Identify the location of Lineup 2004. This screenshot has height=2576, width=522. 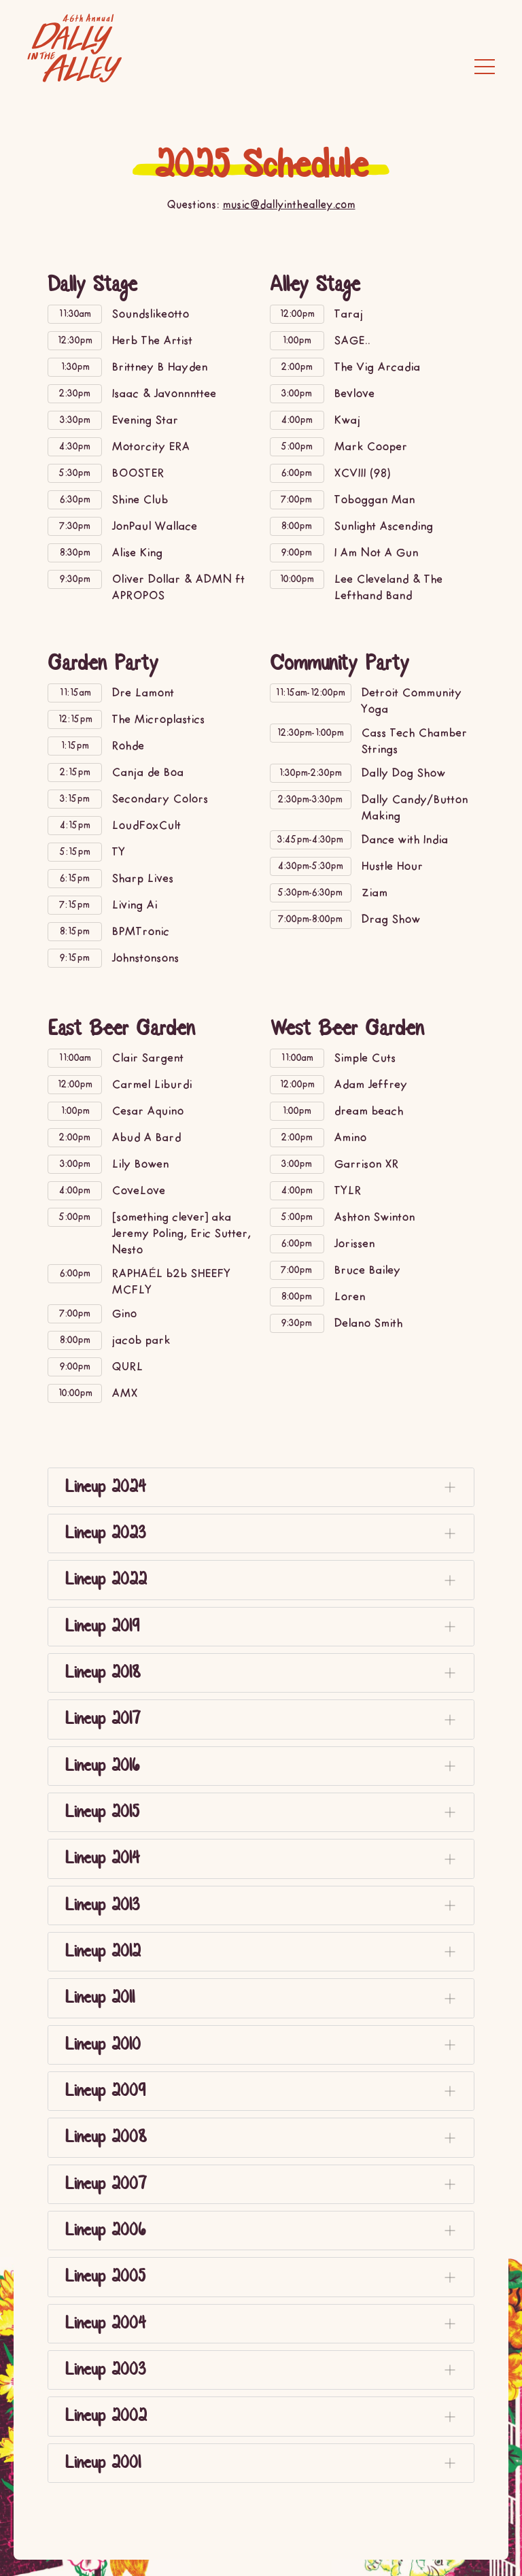
(264, 2324).